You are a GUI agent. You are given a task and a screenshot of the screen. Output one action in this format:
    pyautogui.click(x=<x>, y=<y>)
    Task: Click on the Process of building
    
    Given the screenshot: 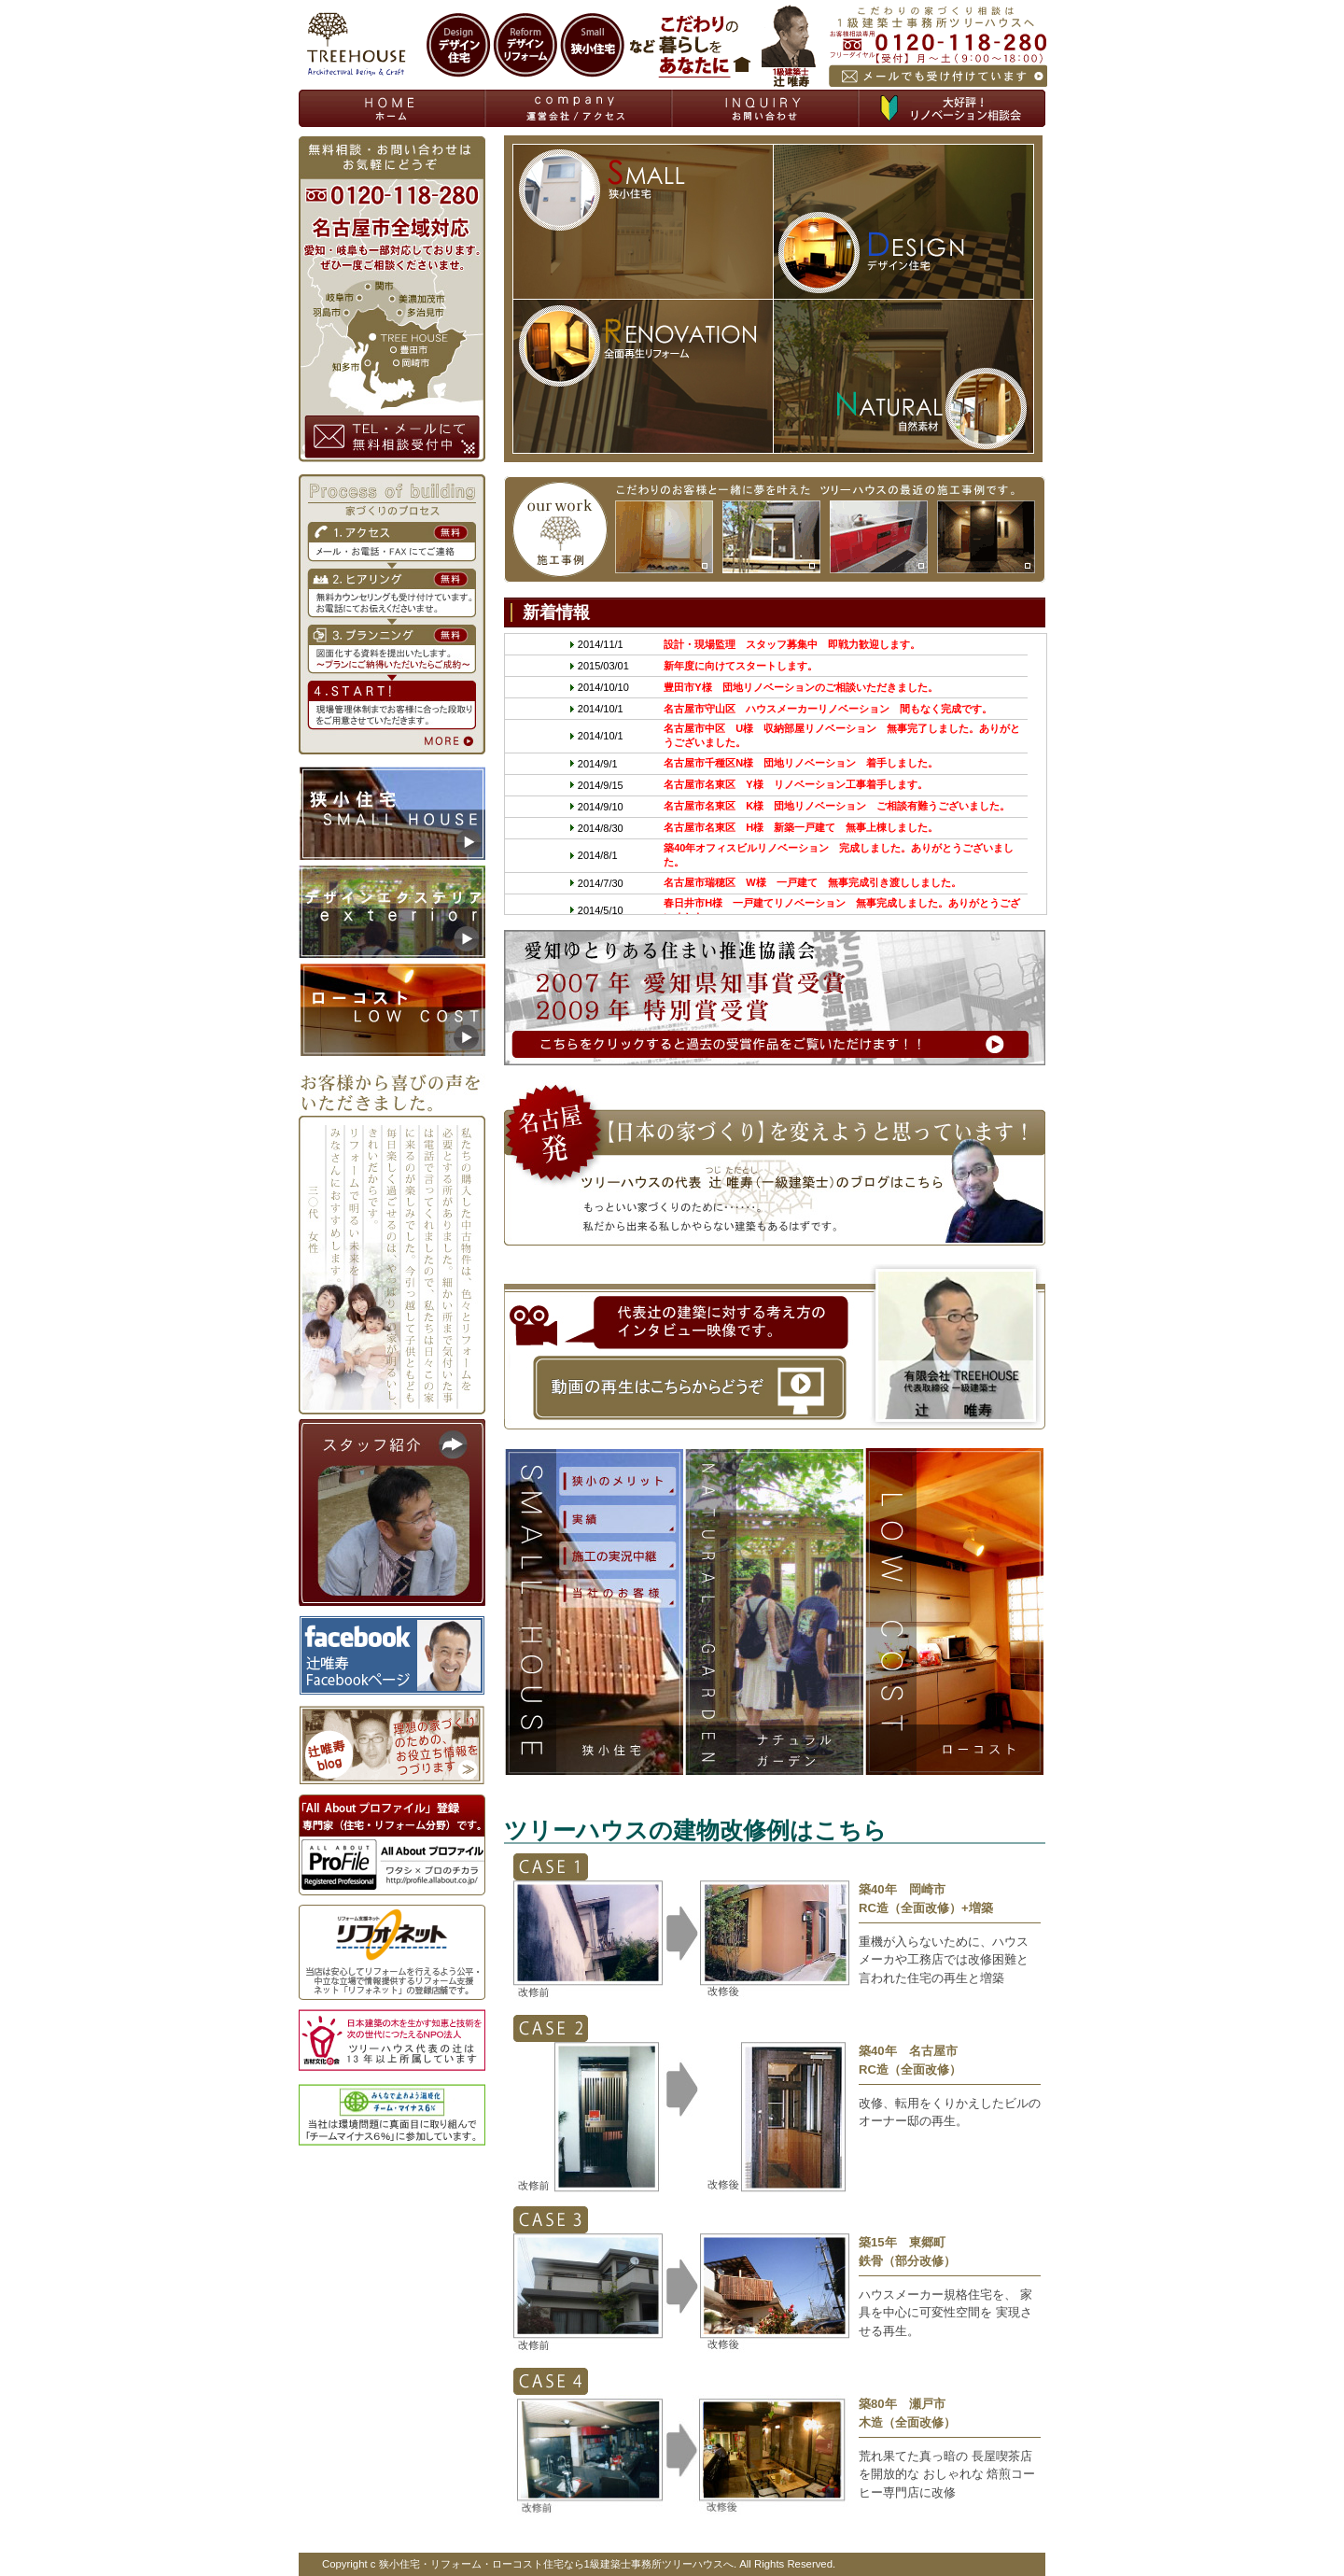 What is the action you would take?
    pyautogui.click(x=392, y=614)
    